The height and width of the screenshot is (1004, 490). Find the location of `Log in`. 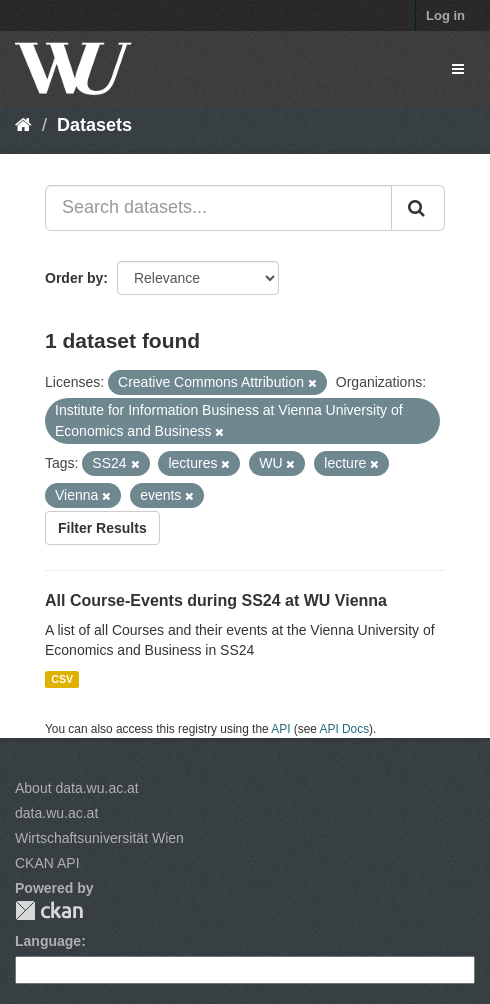

Log in is located at coordinates (445, 15).